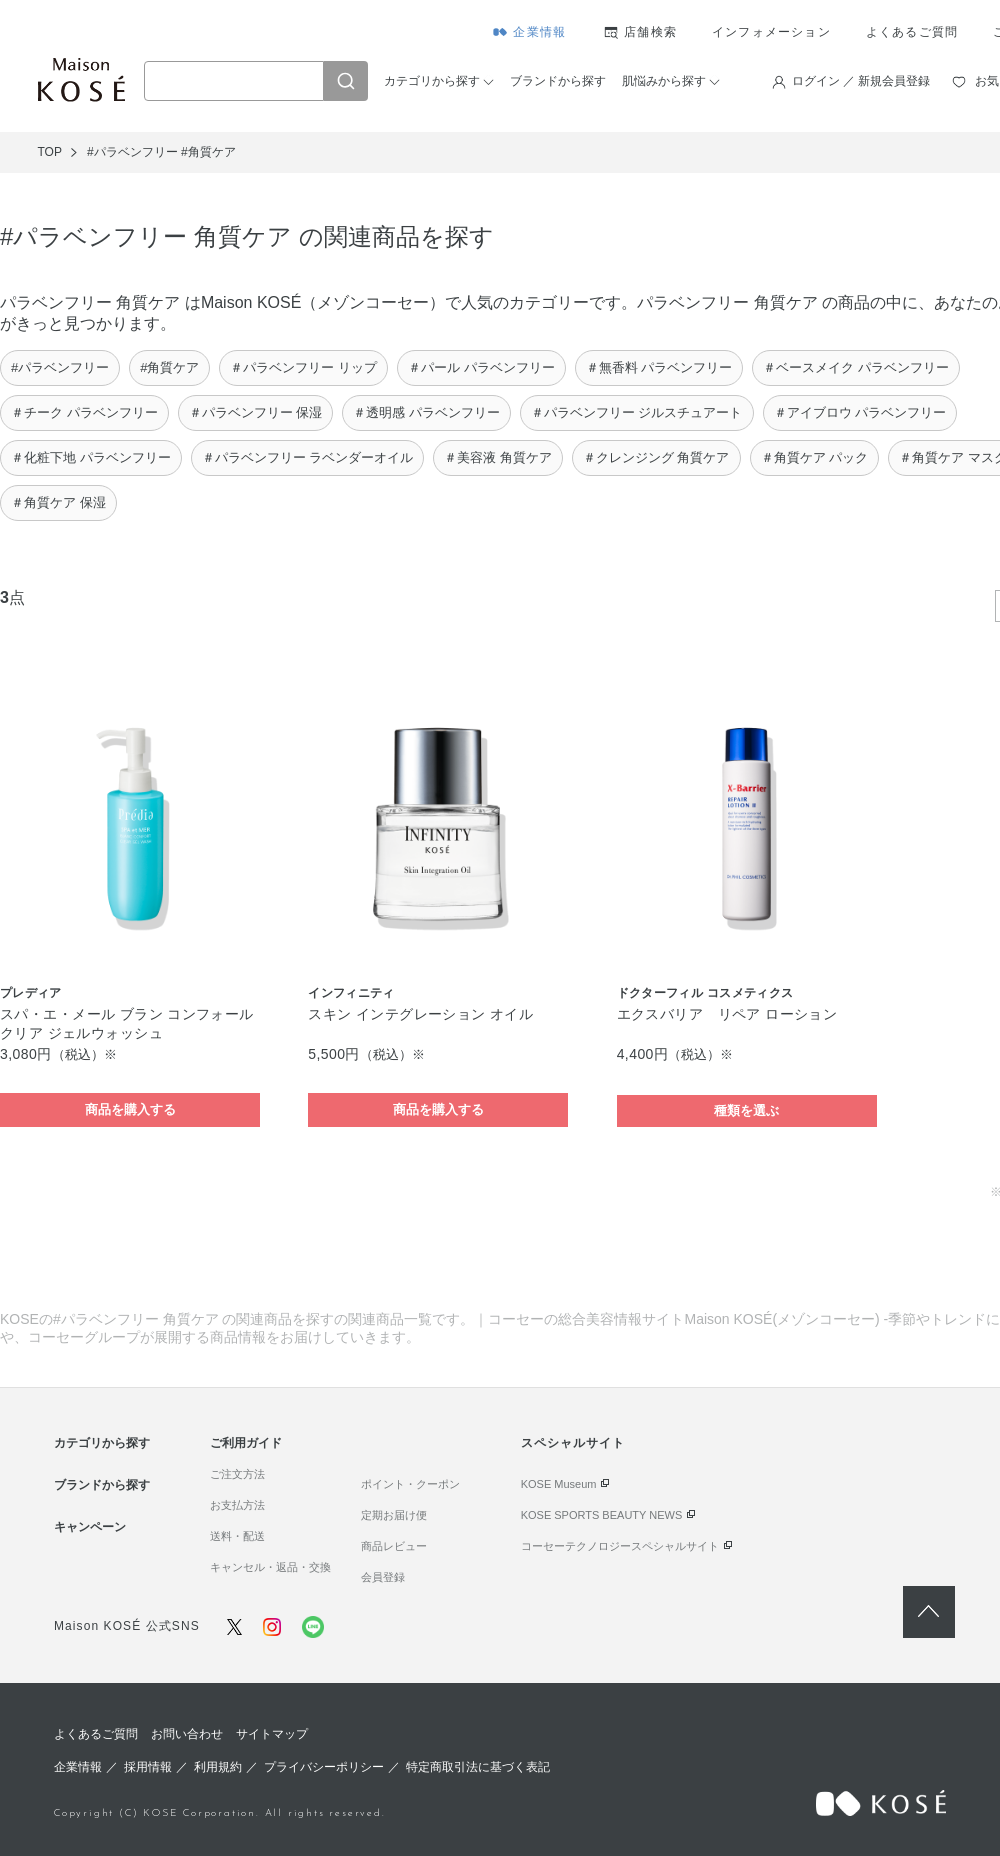  Describe the element at coordinates (84, 412) in the screenshot. I see `＃チーク パラベンフリー` at that location.